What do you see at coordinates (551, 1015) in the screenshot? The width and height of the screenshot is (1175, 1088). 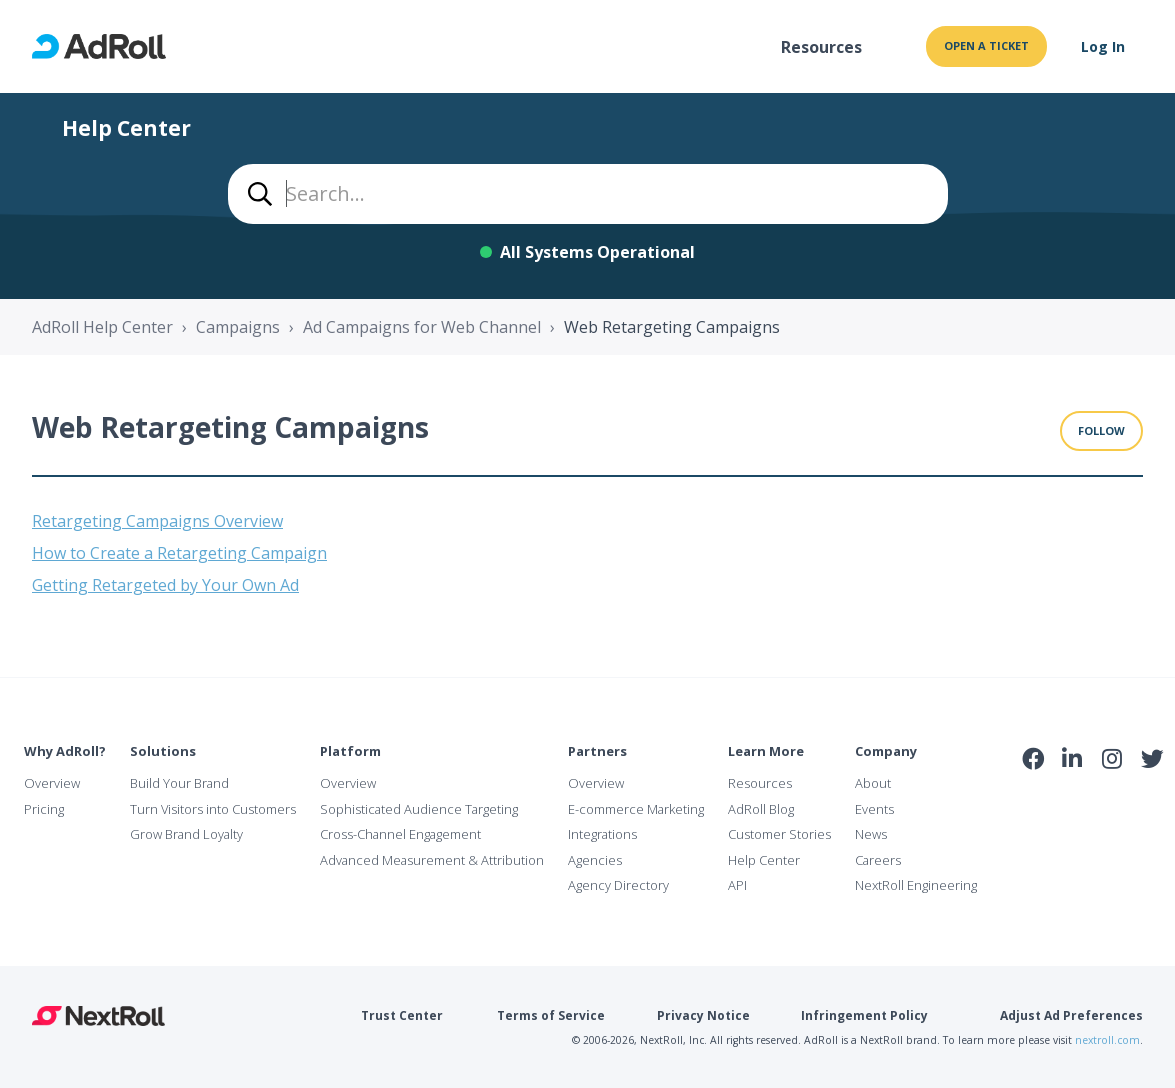 I see `Terms of Service` at bounding box center [551, 1015].